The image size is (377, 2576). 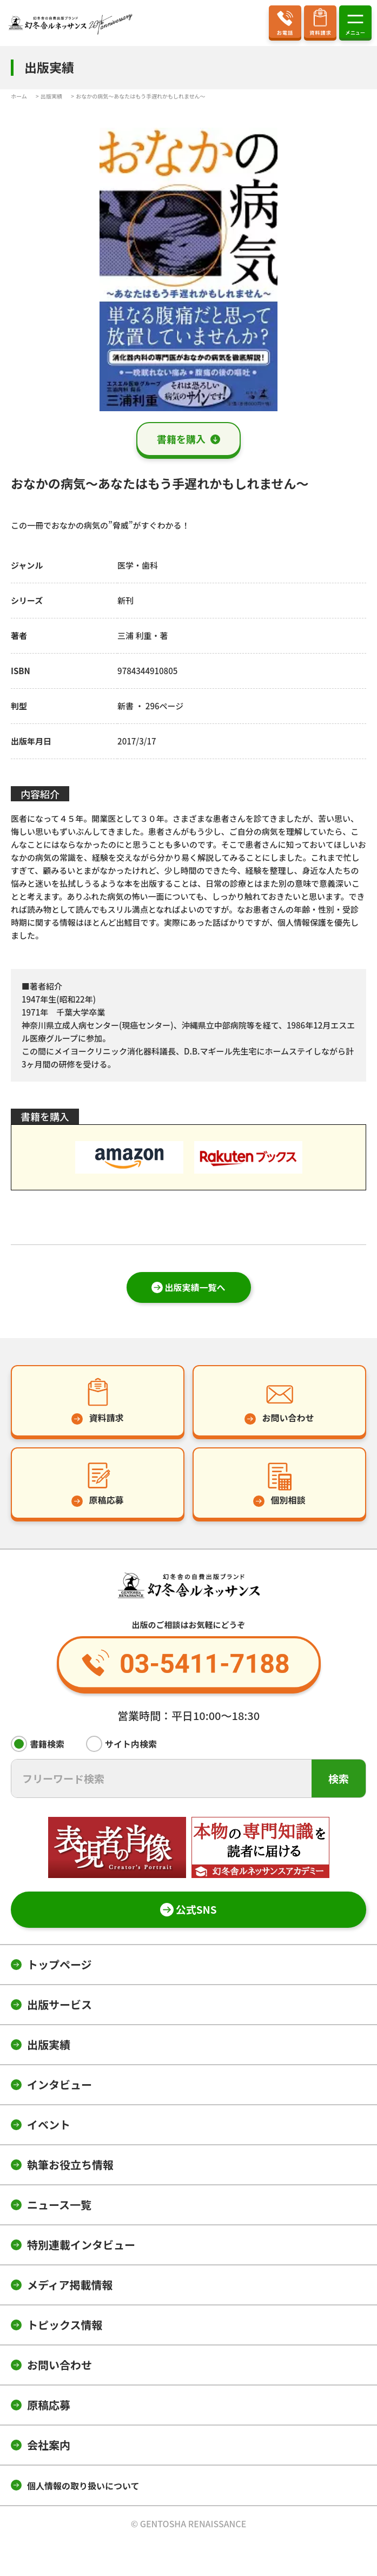 What do you see at coordinates (64, 2325) in the screenshot?
I see `トピックス情報` at bounding box center [64, 2325].